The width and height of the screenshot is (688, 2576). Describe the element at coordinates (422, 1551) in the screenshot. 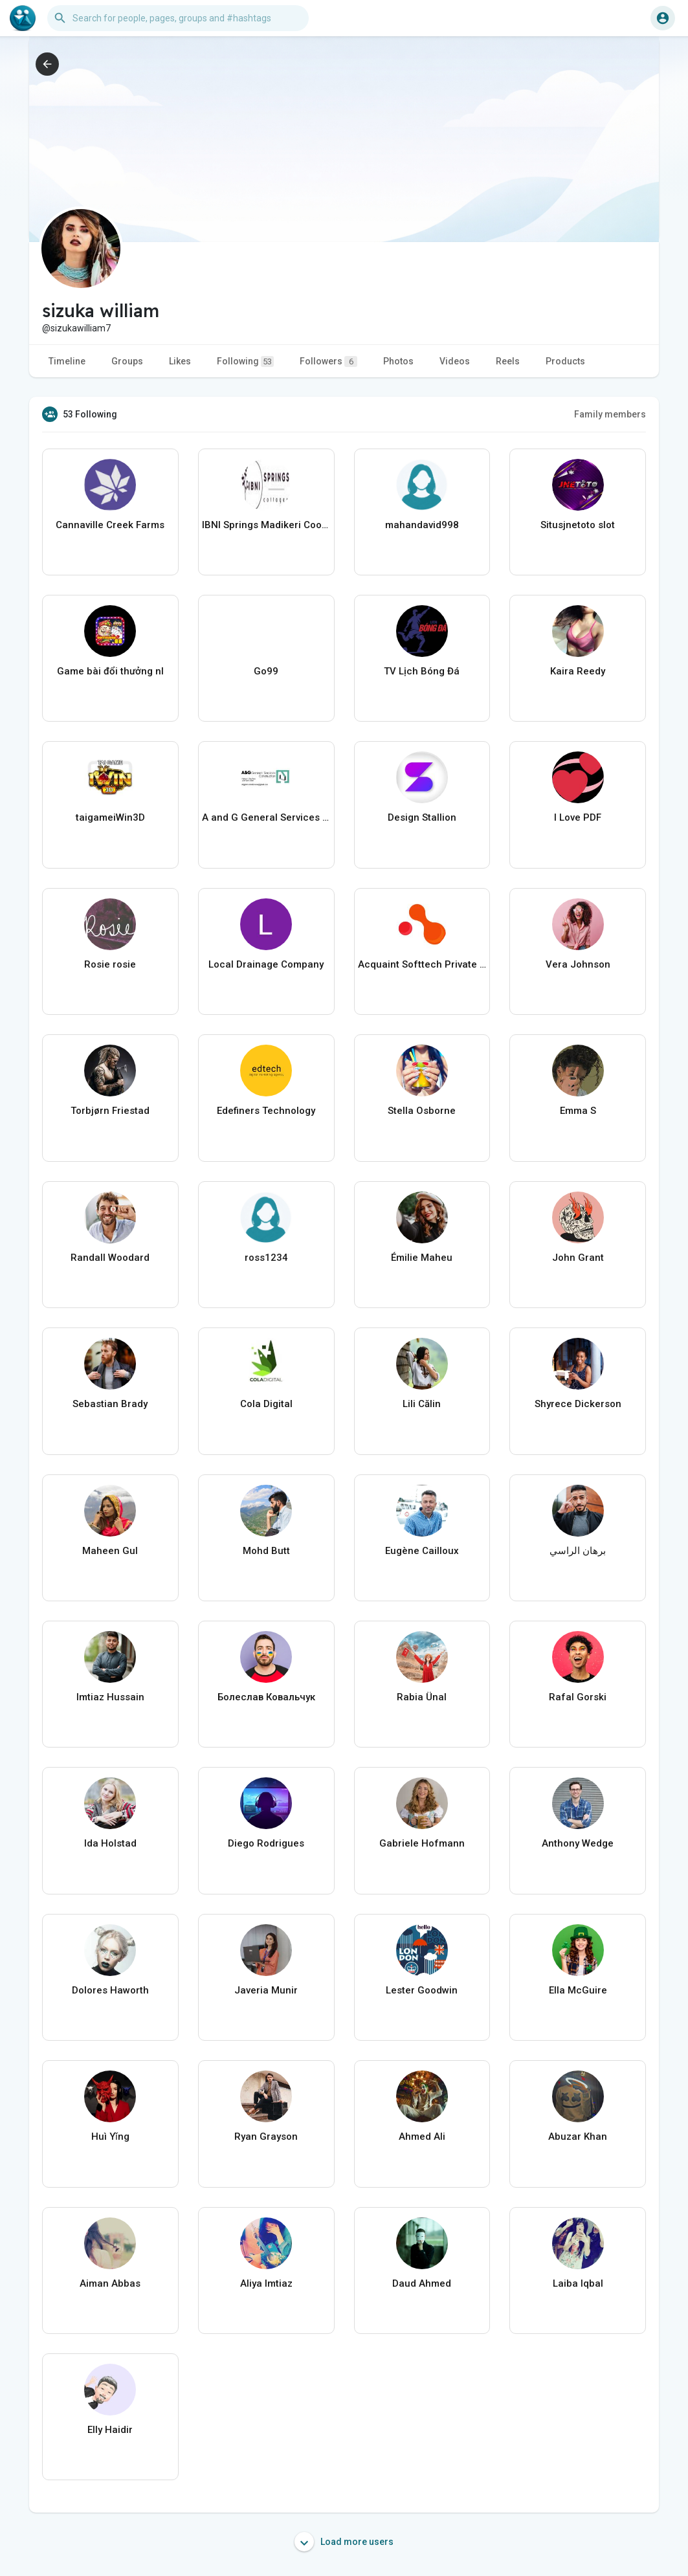

I see `Eugène Cailloux` at that location.